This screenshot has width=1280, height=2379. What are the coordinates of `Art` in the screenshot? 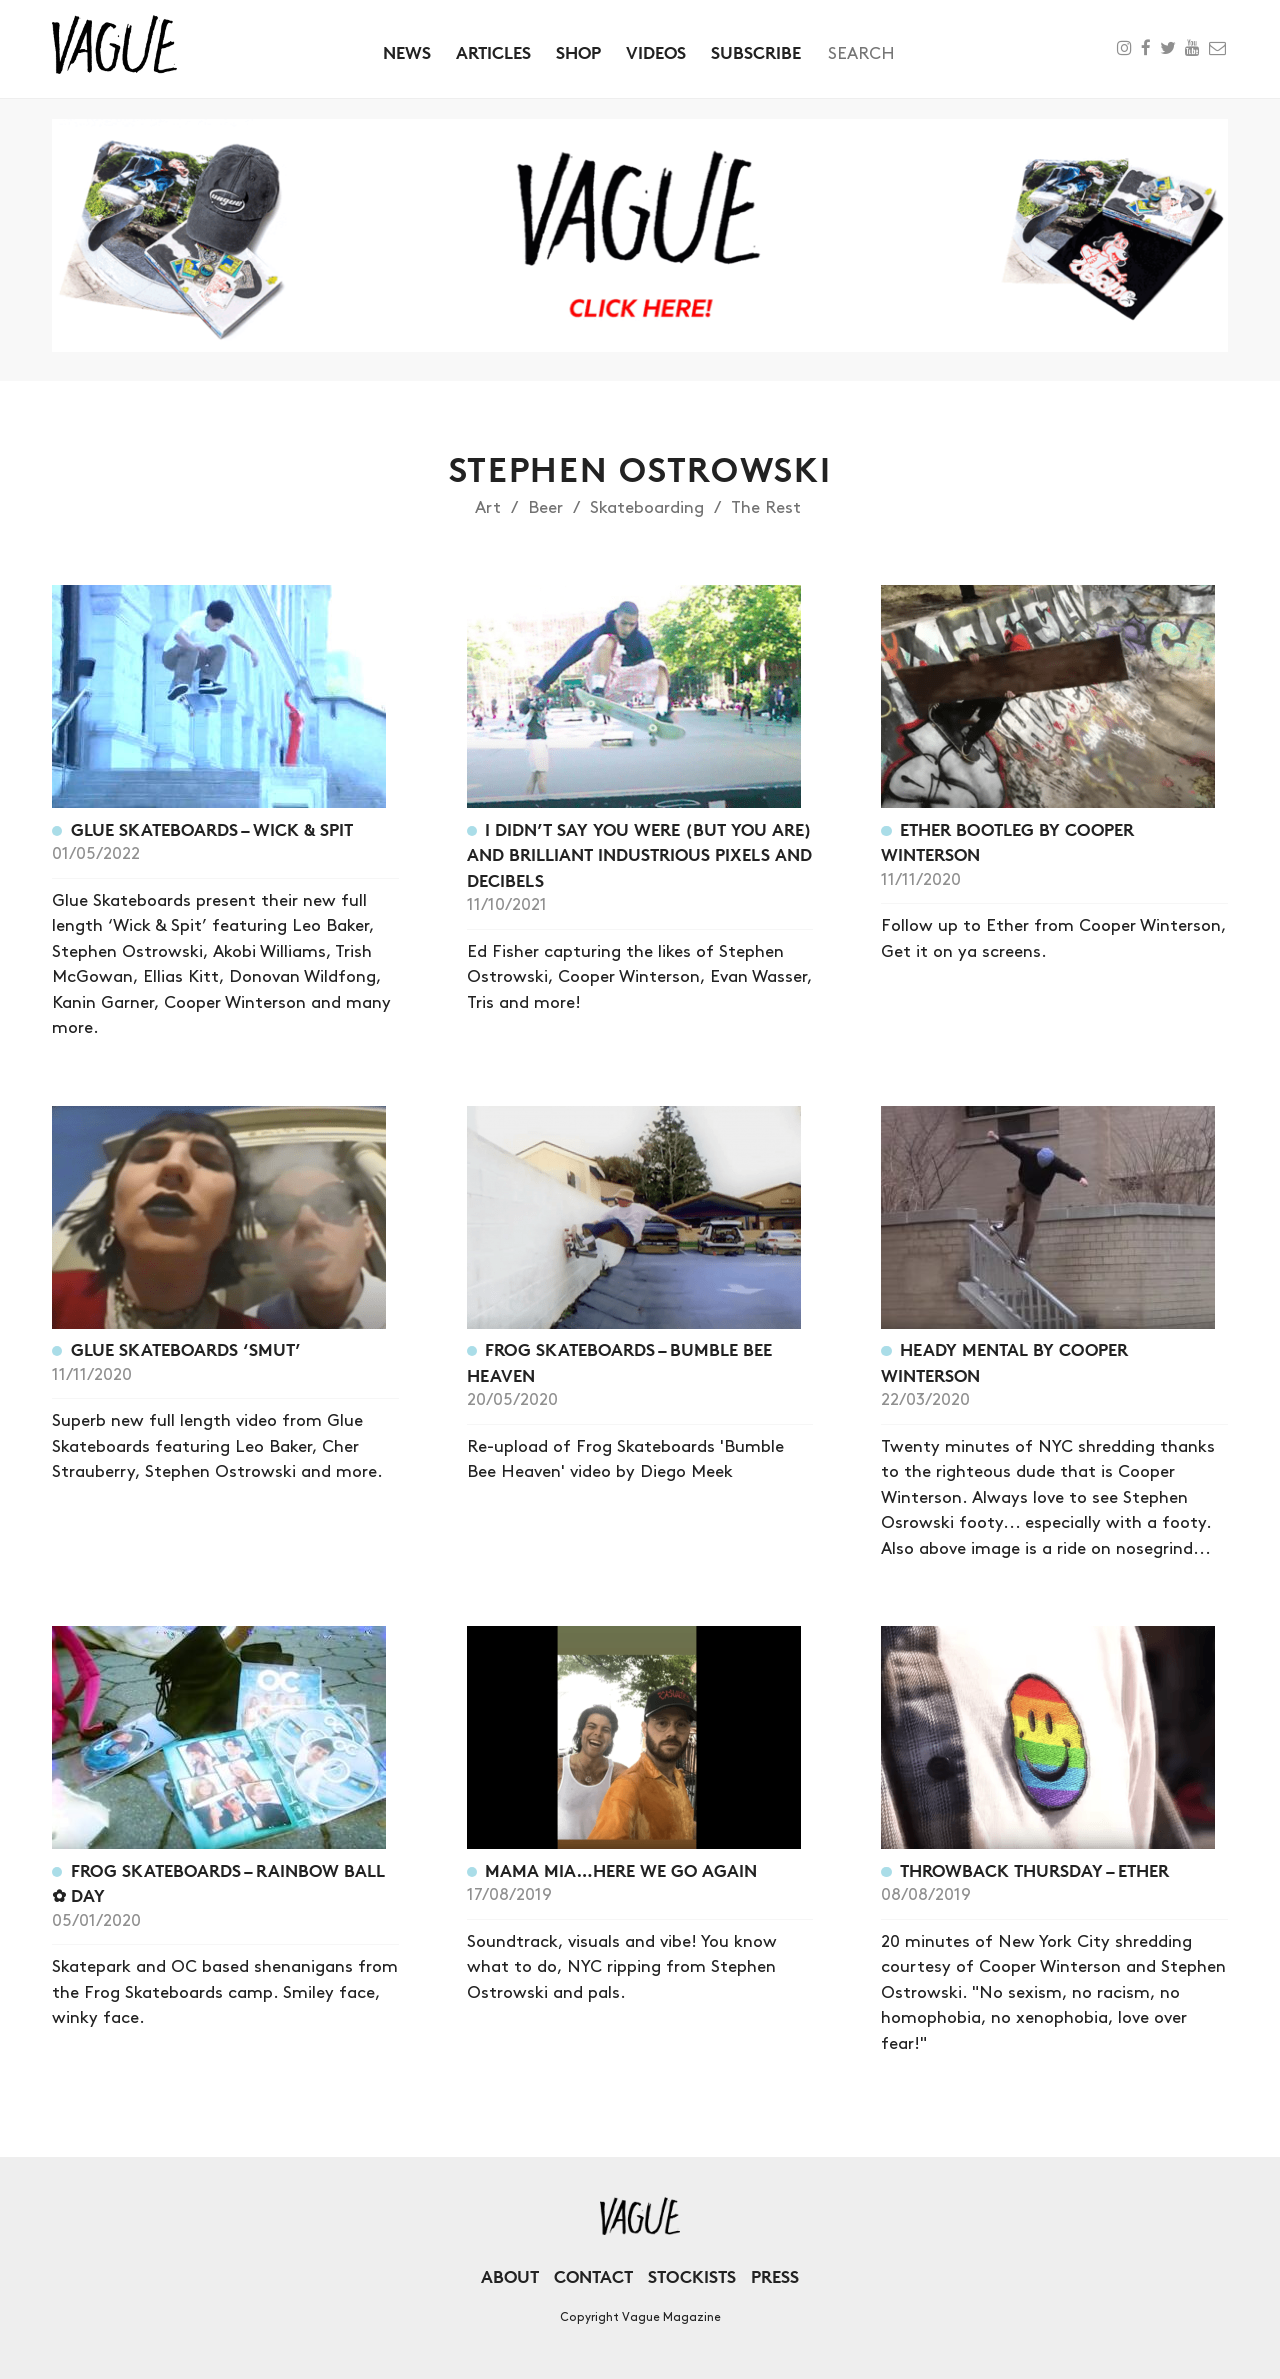 It's located at (488, 508).